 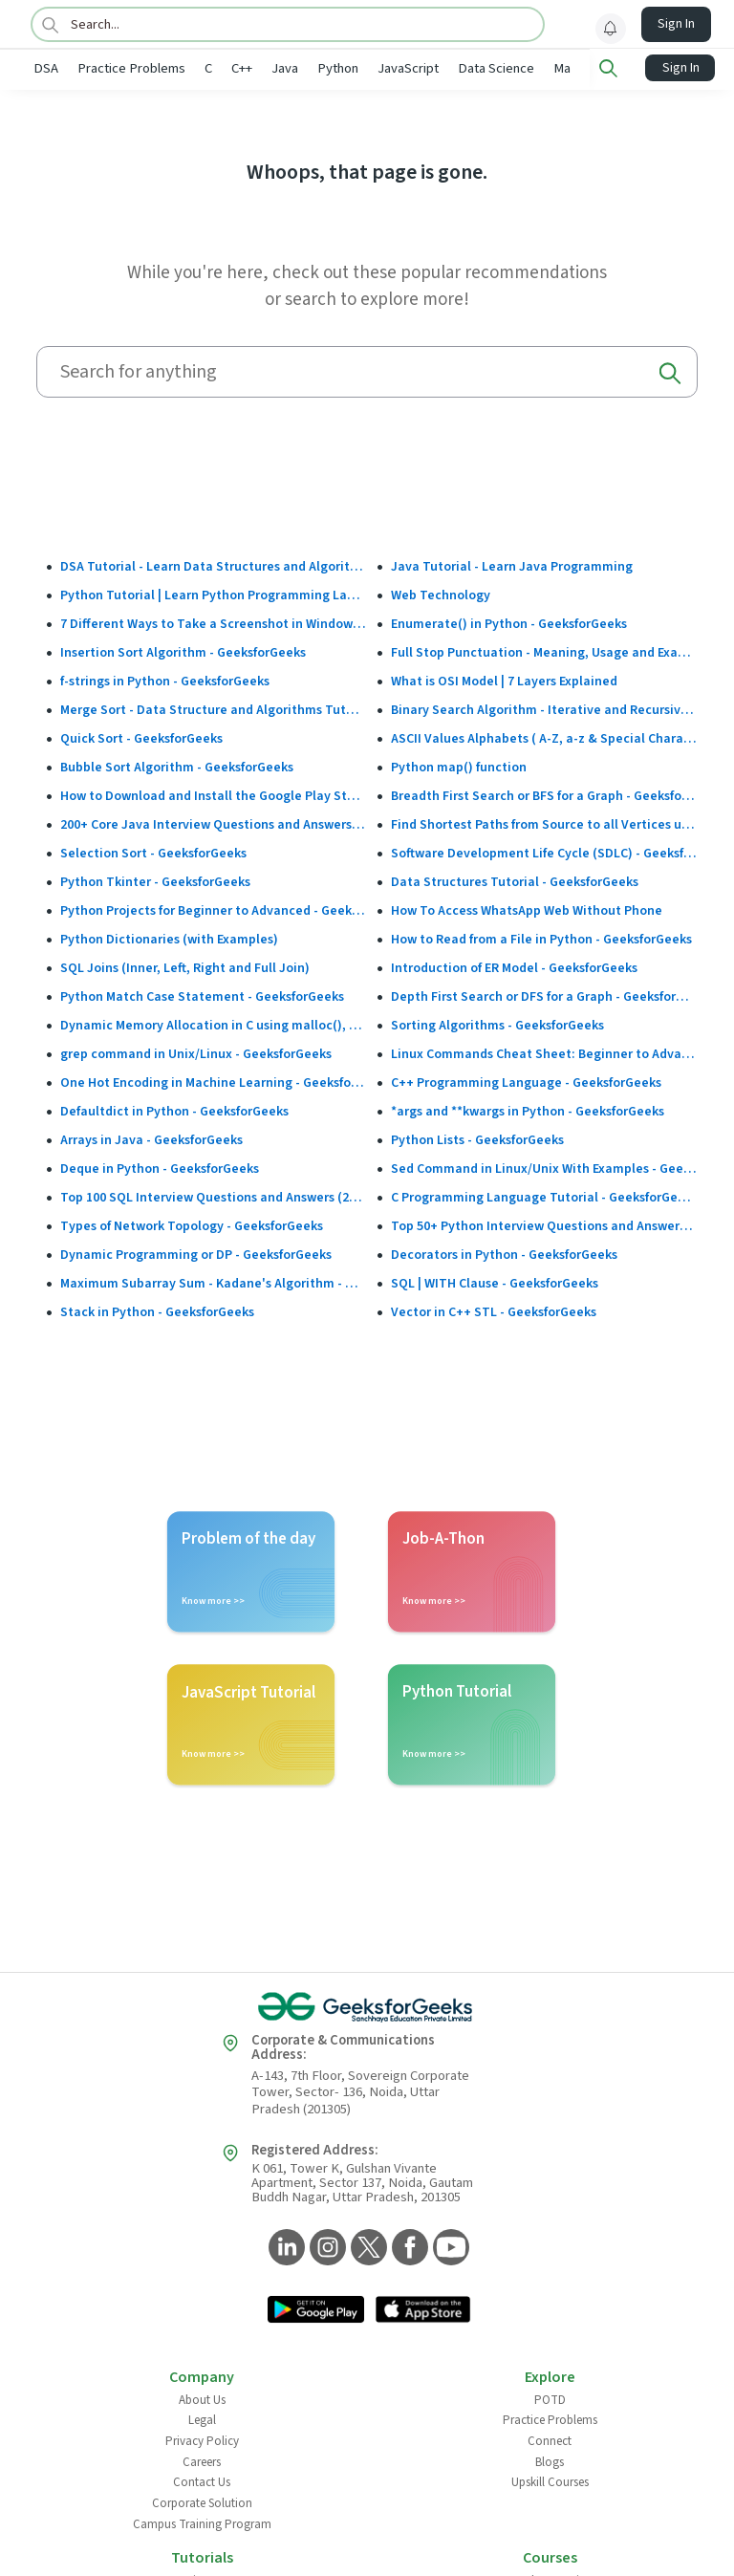 I want to click on Deque in Python - GeeksforGeeks, so click(x=159, y=1167).